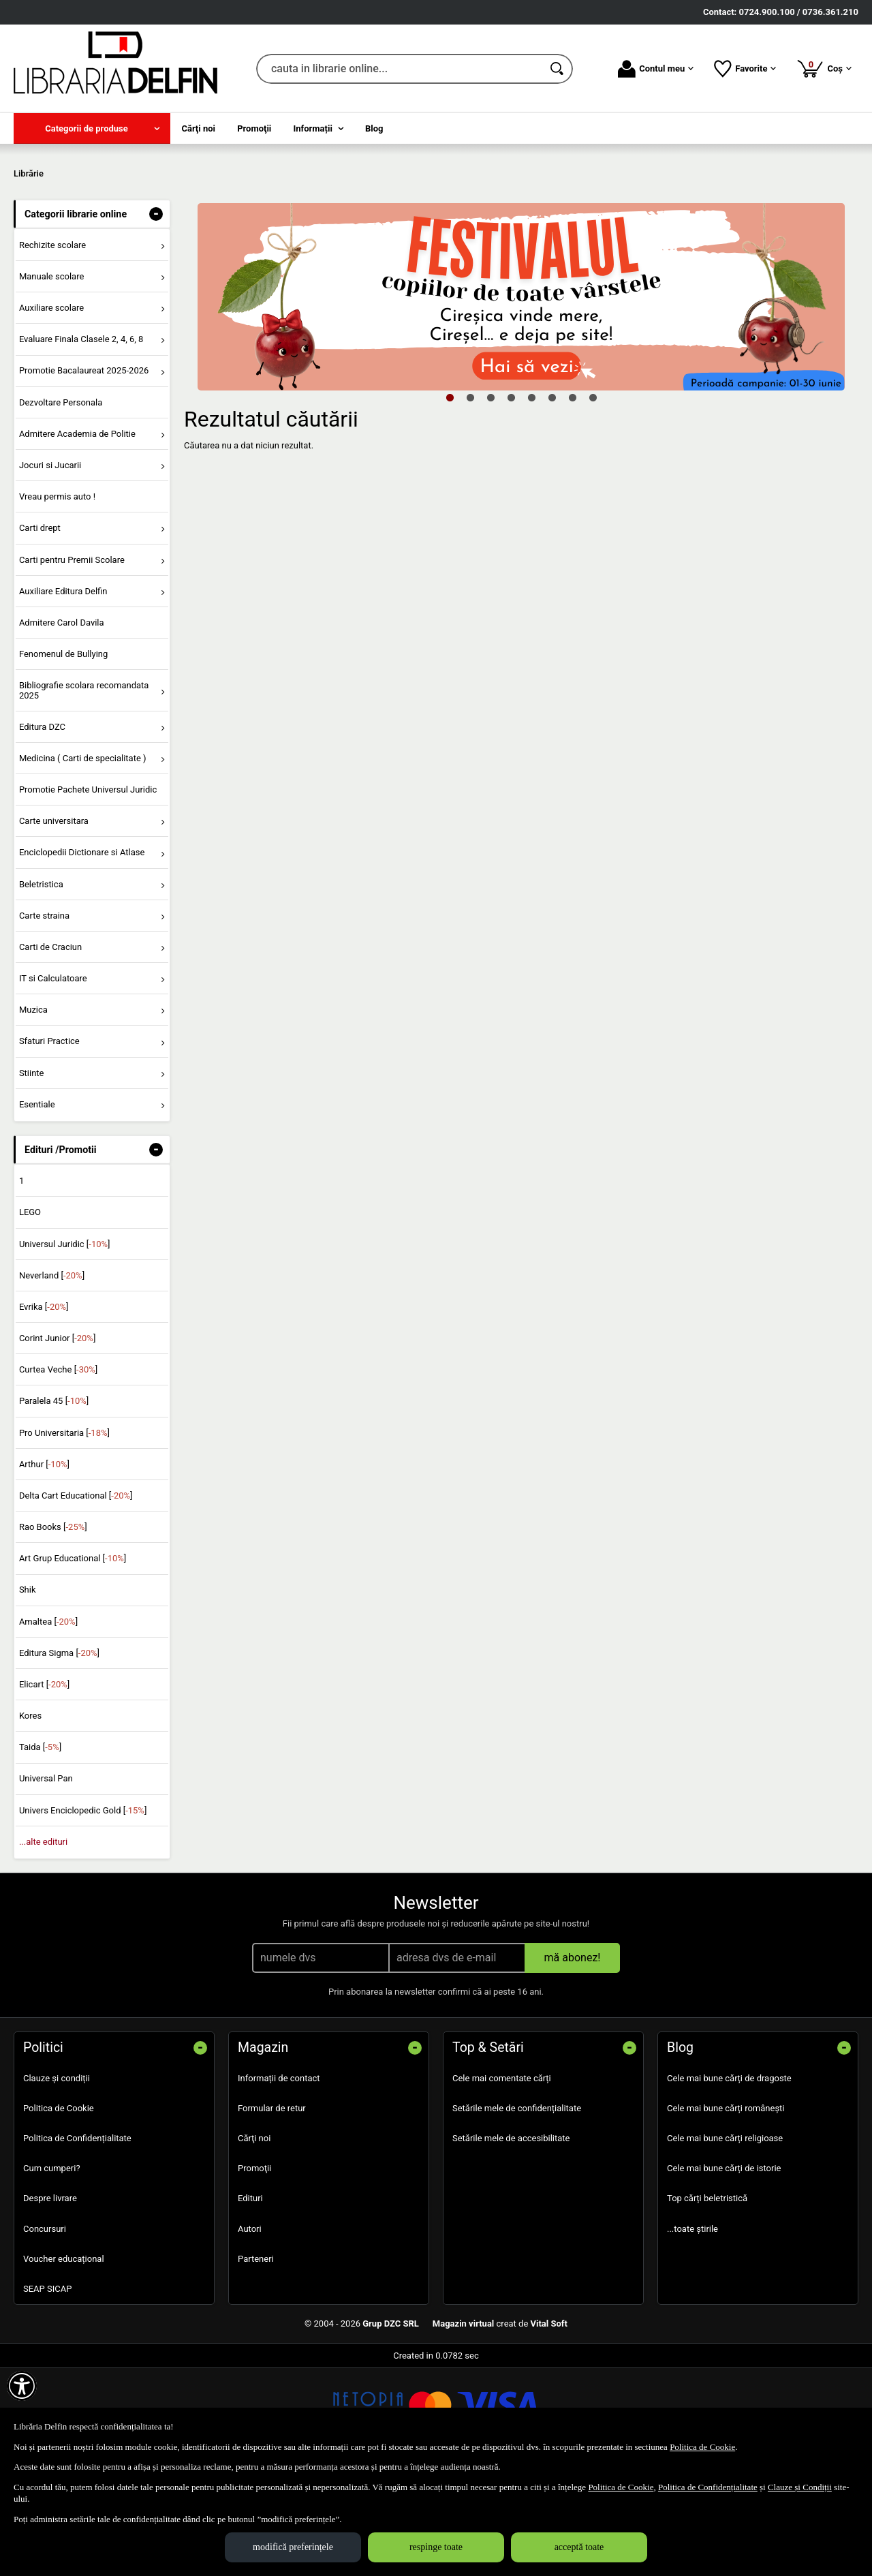 The width and height of the screenshot is (872, 2576). Describe the element at coordinates (77, 532) in the screenshot. I see `Admitere Academia de Politie [menuitem]` at that location.